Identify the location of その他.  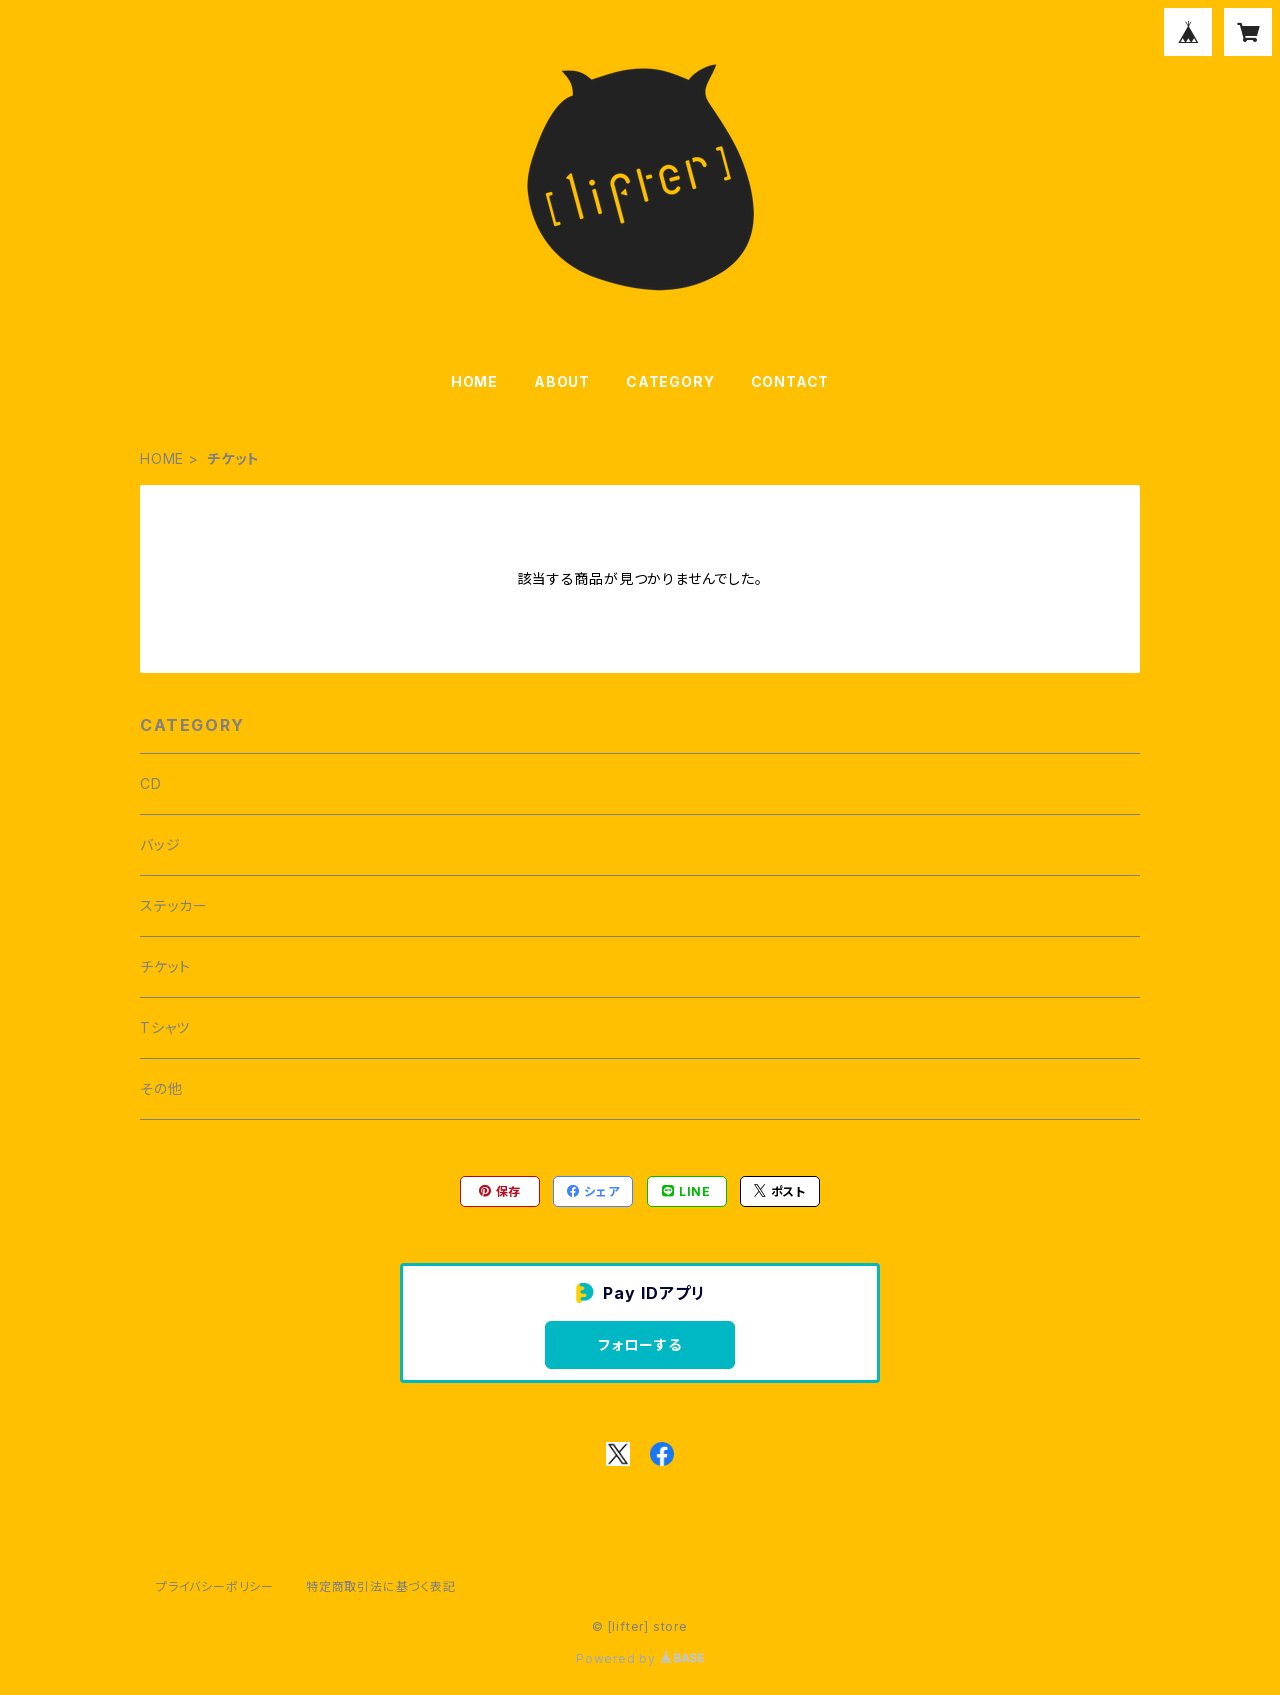
(161, 1088).